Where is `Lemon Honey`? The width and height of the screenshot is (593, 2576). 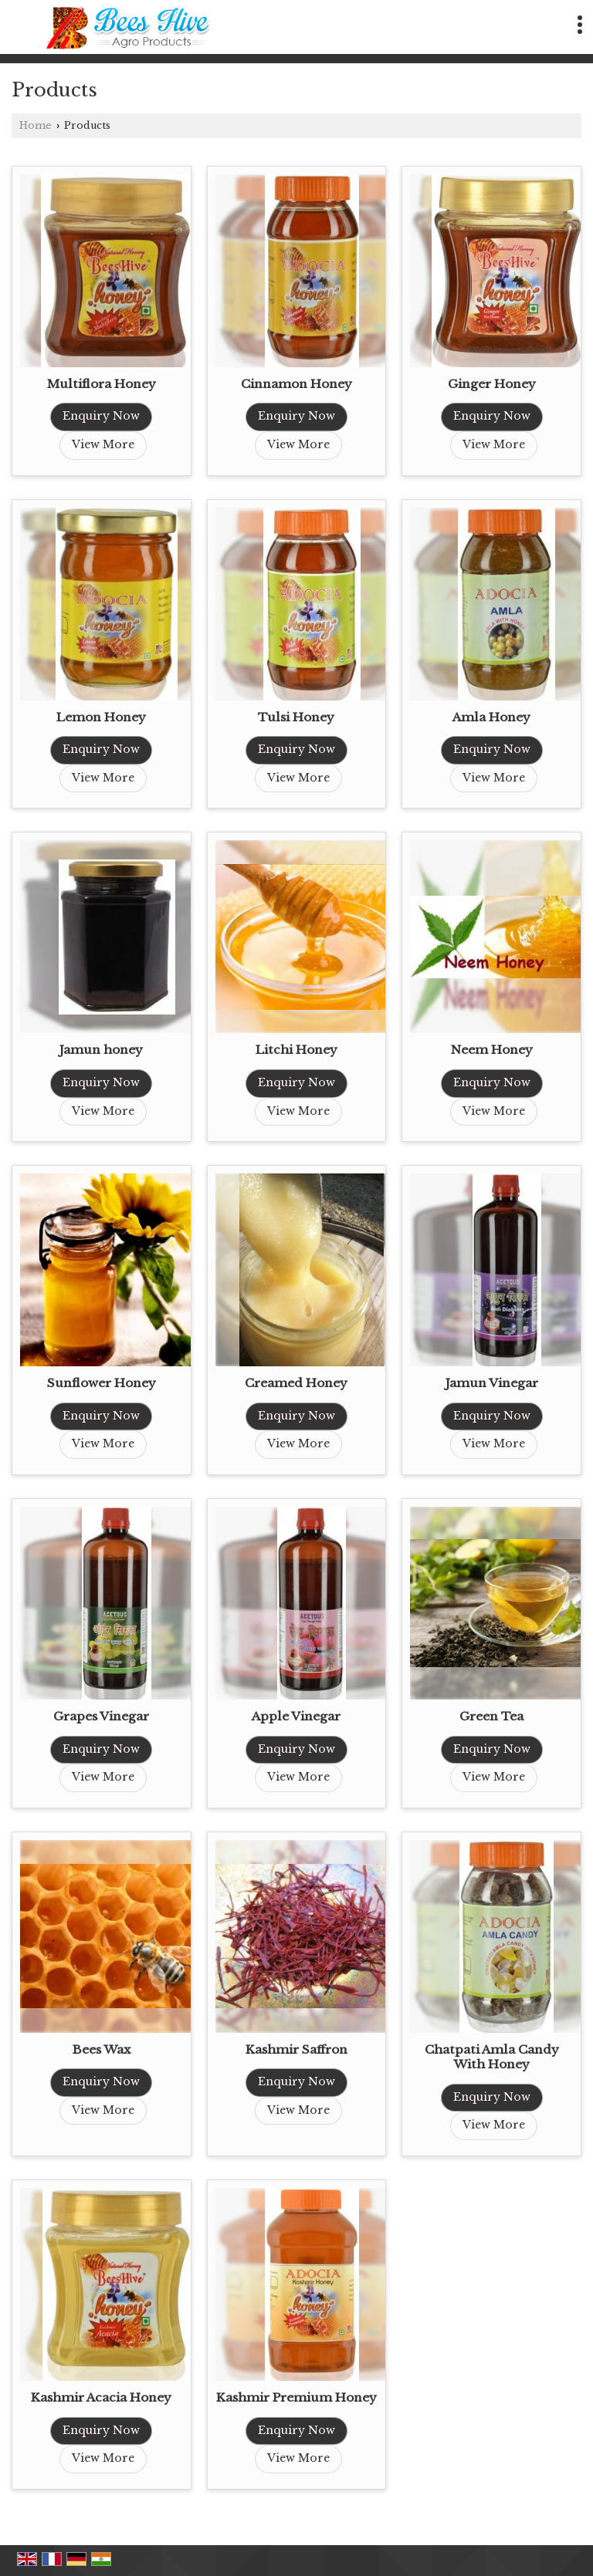 Lemon Honey is located at coordinates (101, 717).